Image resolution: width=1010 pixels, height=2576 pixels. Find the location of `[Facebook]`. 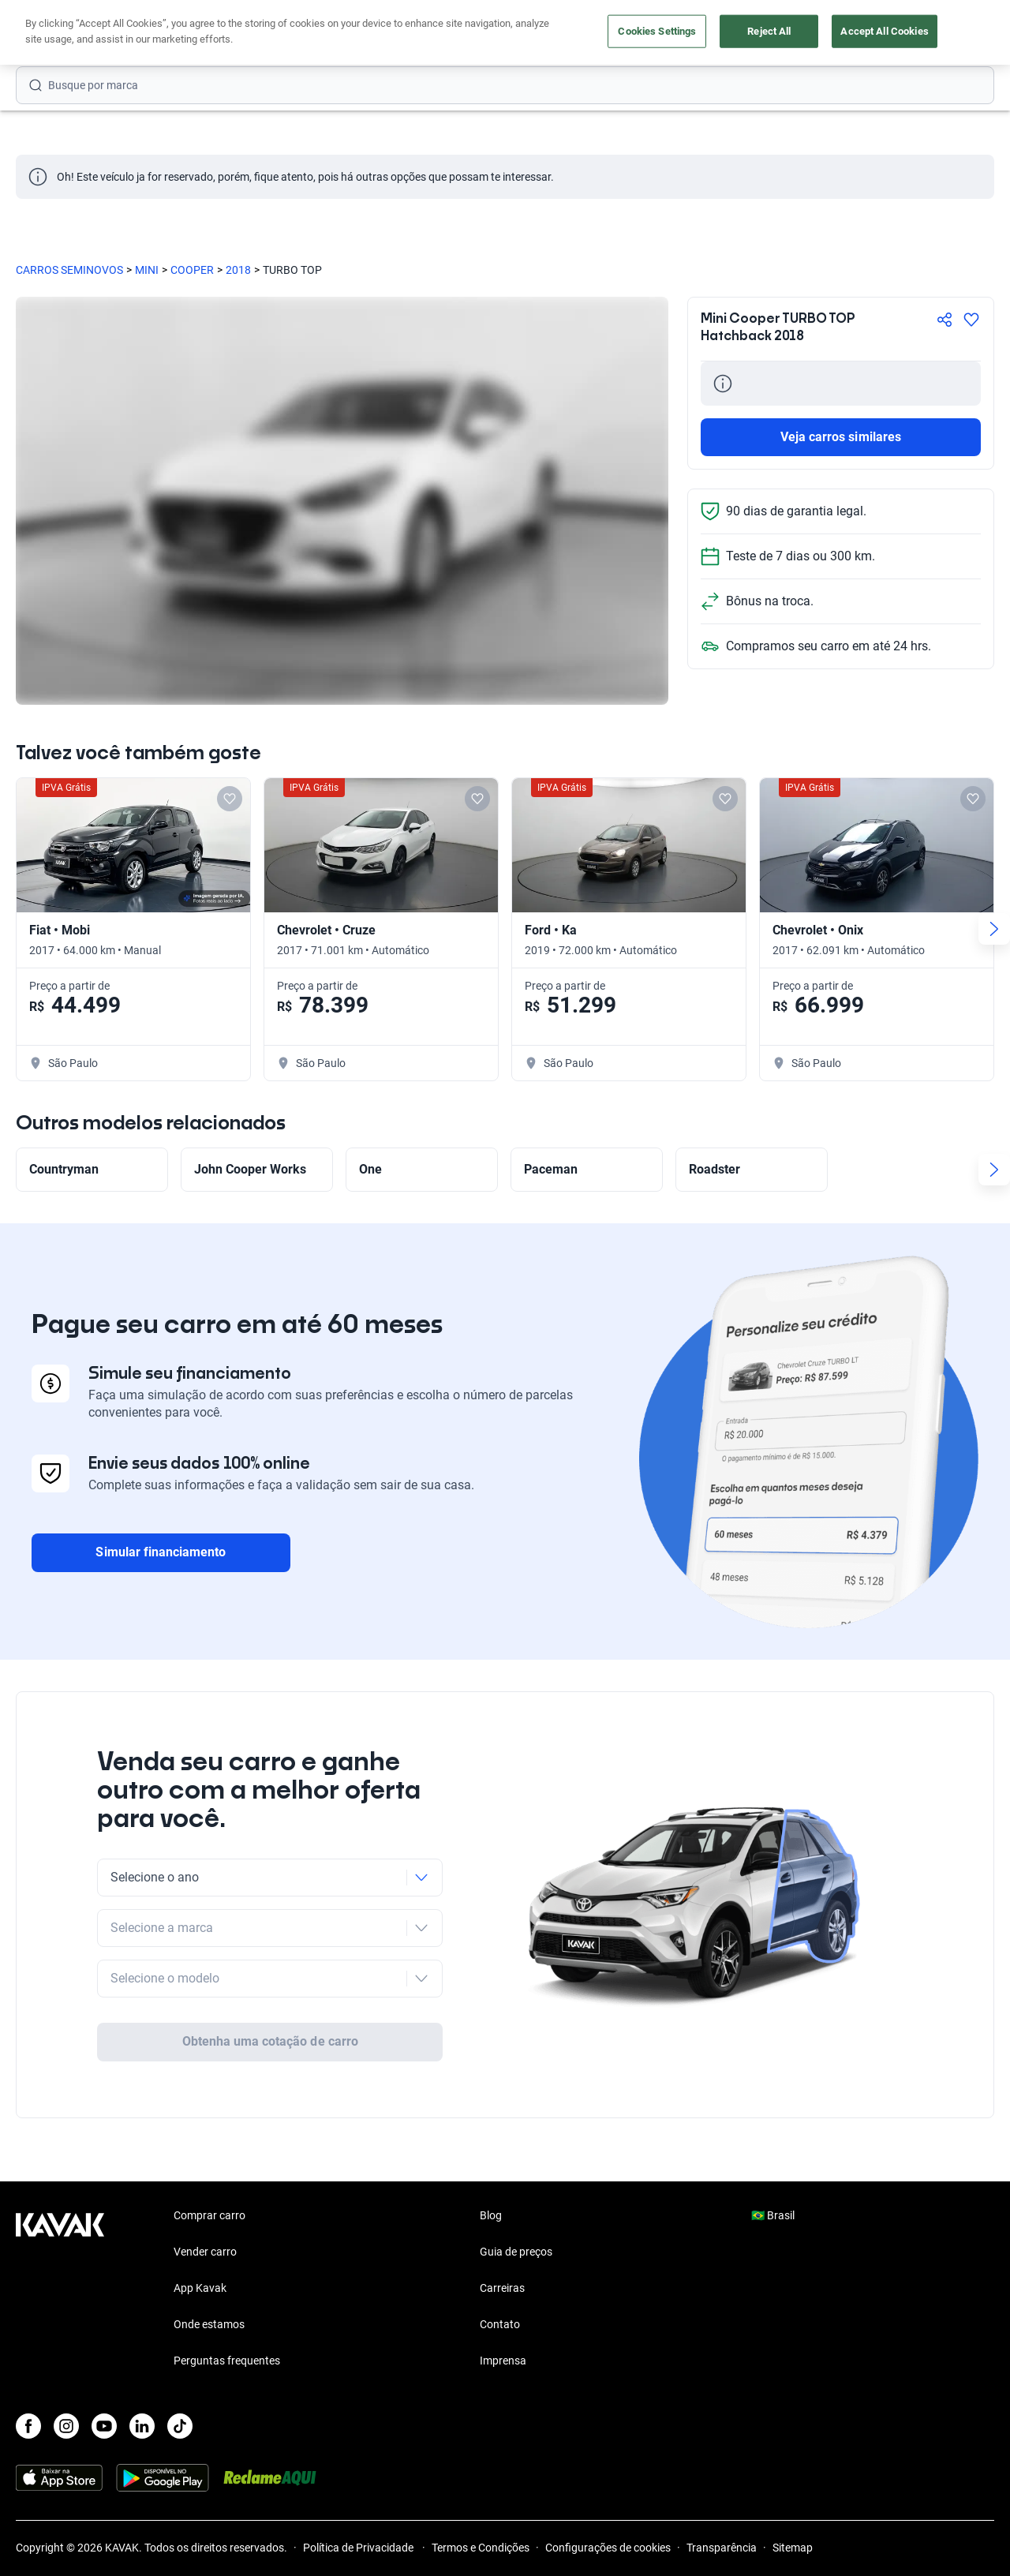

[Facebook] is located at coordinates (28, 2364).